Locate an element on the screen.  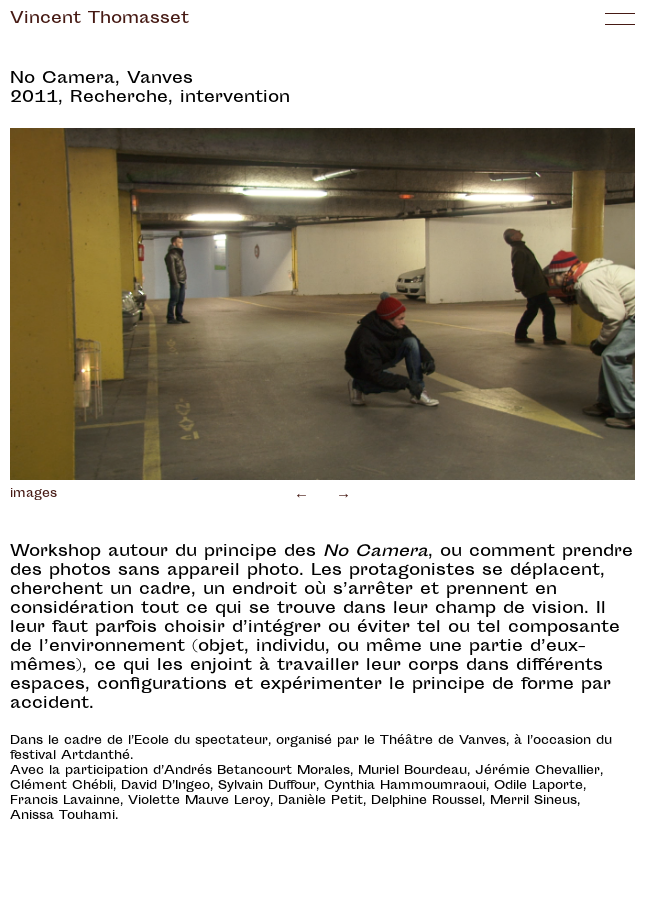
images is located at coordinates (33, 494).